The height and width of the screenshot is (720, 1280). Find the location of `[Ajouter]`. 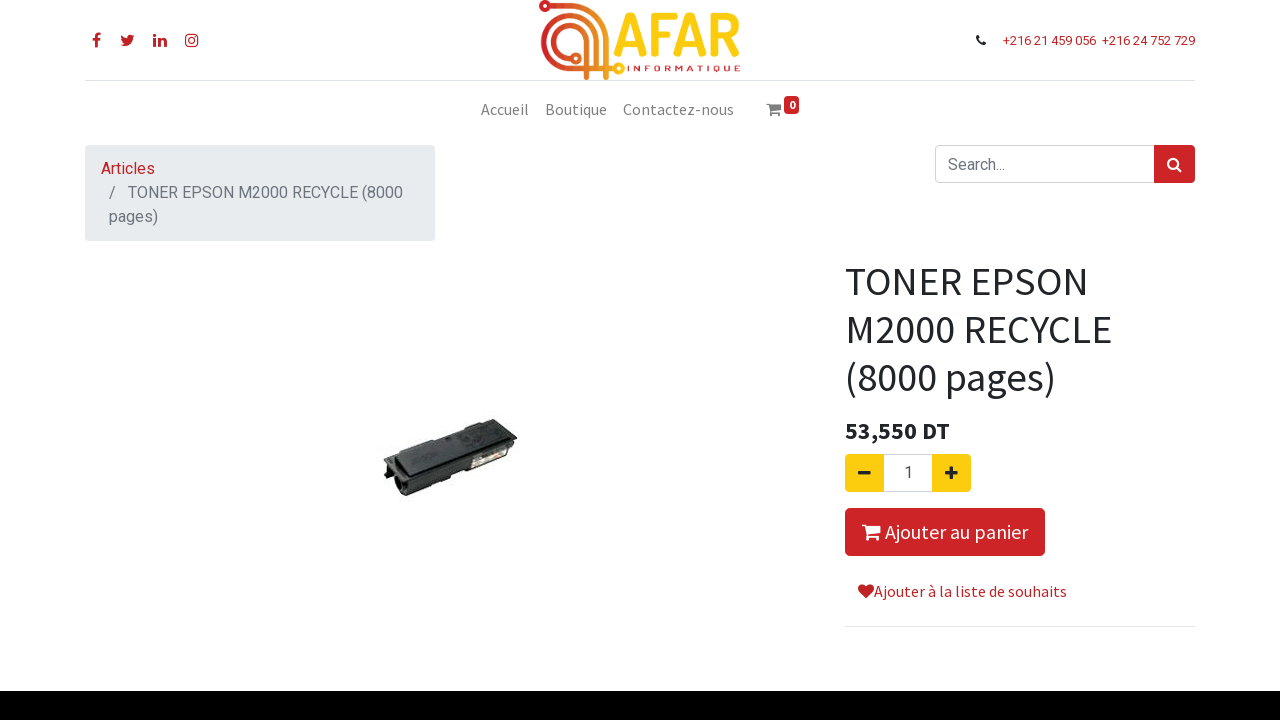

[Ajouter] is located at coordinates (951, 473).